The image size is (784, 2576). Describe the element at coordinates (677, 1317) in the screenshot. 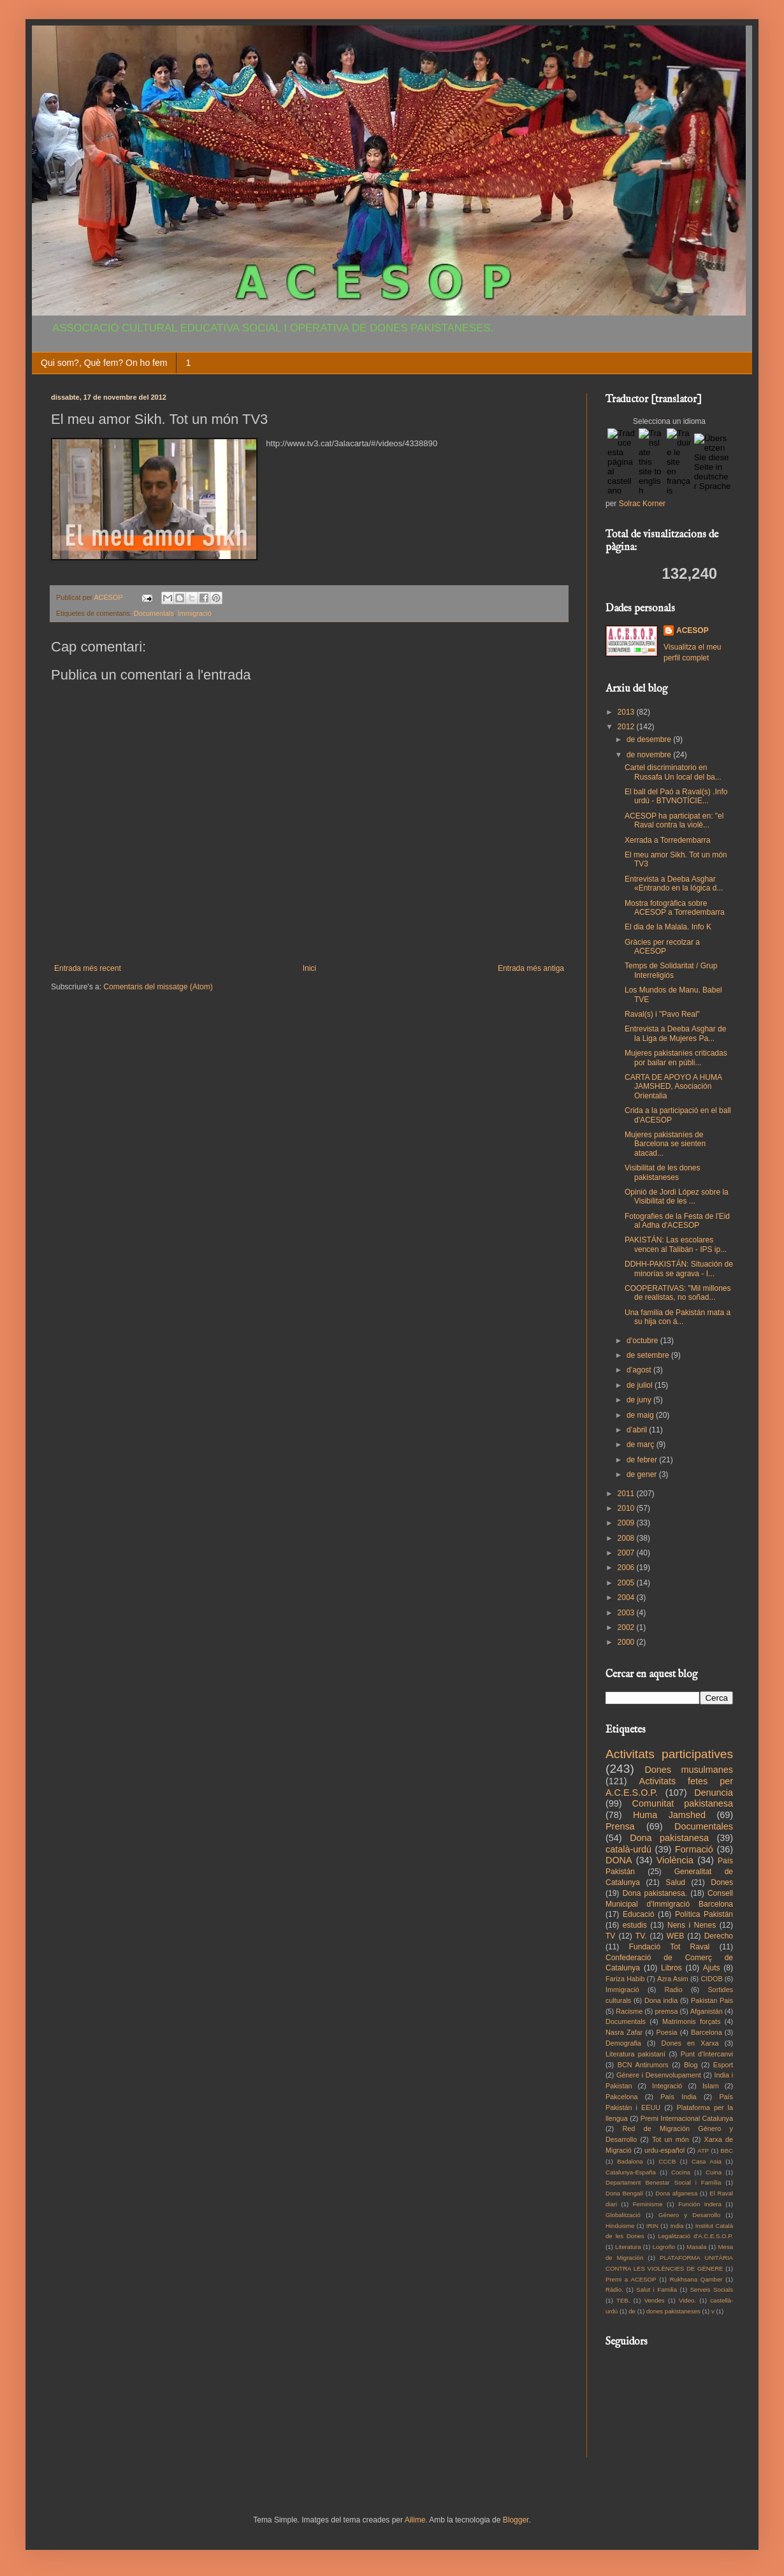

I see `Una fa­mi­lia de Pa­kis­tán ma­ta a su hi­ja con á...` at that location.